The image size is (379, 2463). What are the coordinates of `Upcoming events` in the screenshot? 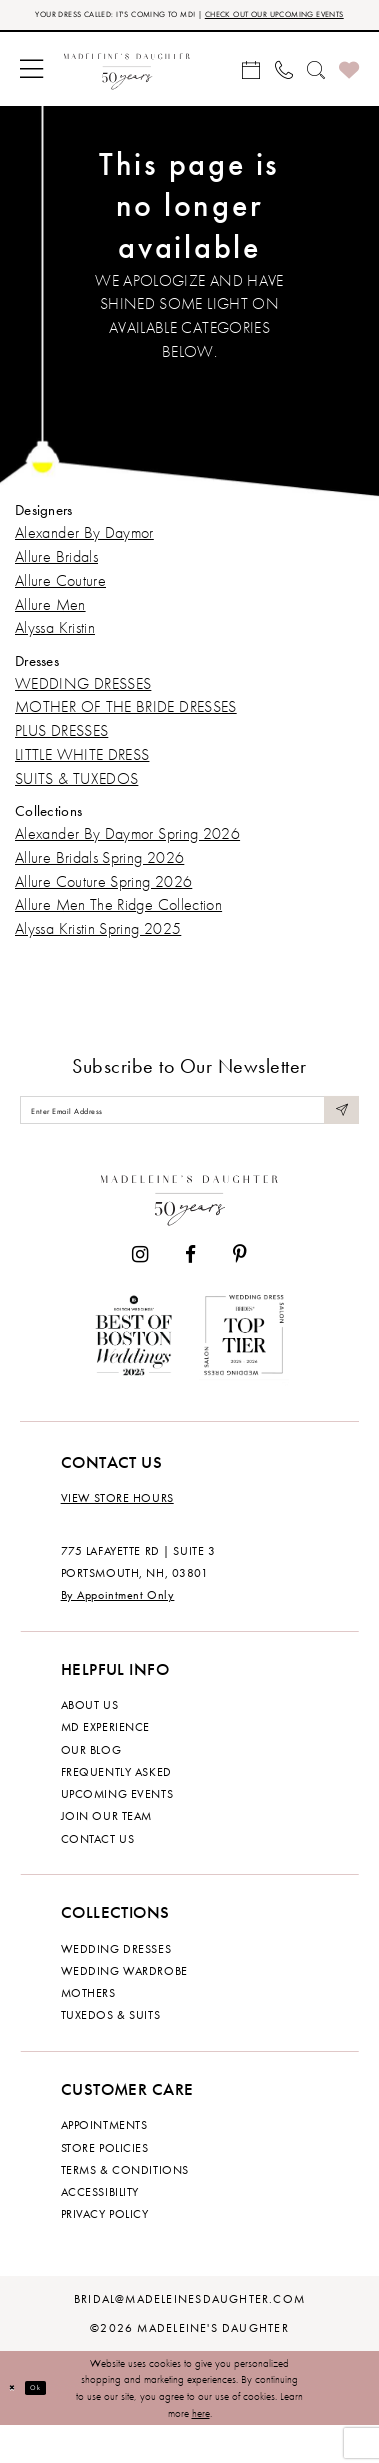 It's located at (117, 1831).